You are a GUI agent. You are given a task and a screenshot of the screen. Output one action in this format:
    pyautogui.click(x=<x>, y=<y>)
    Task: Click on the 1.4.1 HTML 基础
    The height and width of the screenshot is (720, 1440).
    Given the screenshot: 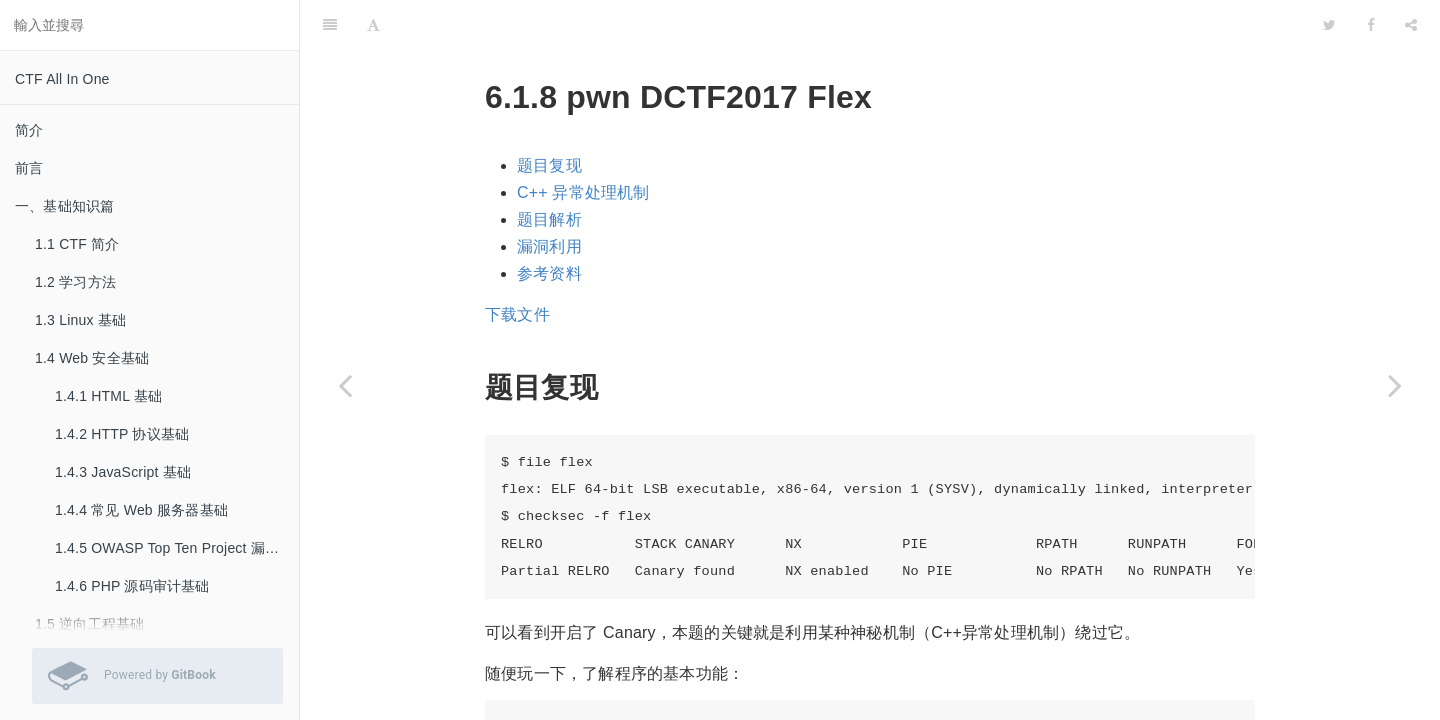 What is the action you would take?
    pyautogui.click(x=108, y=396)
    